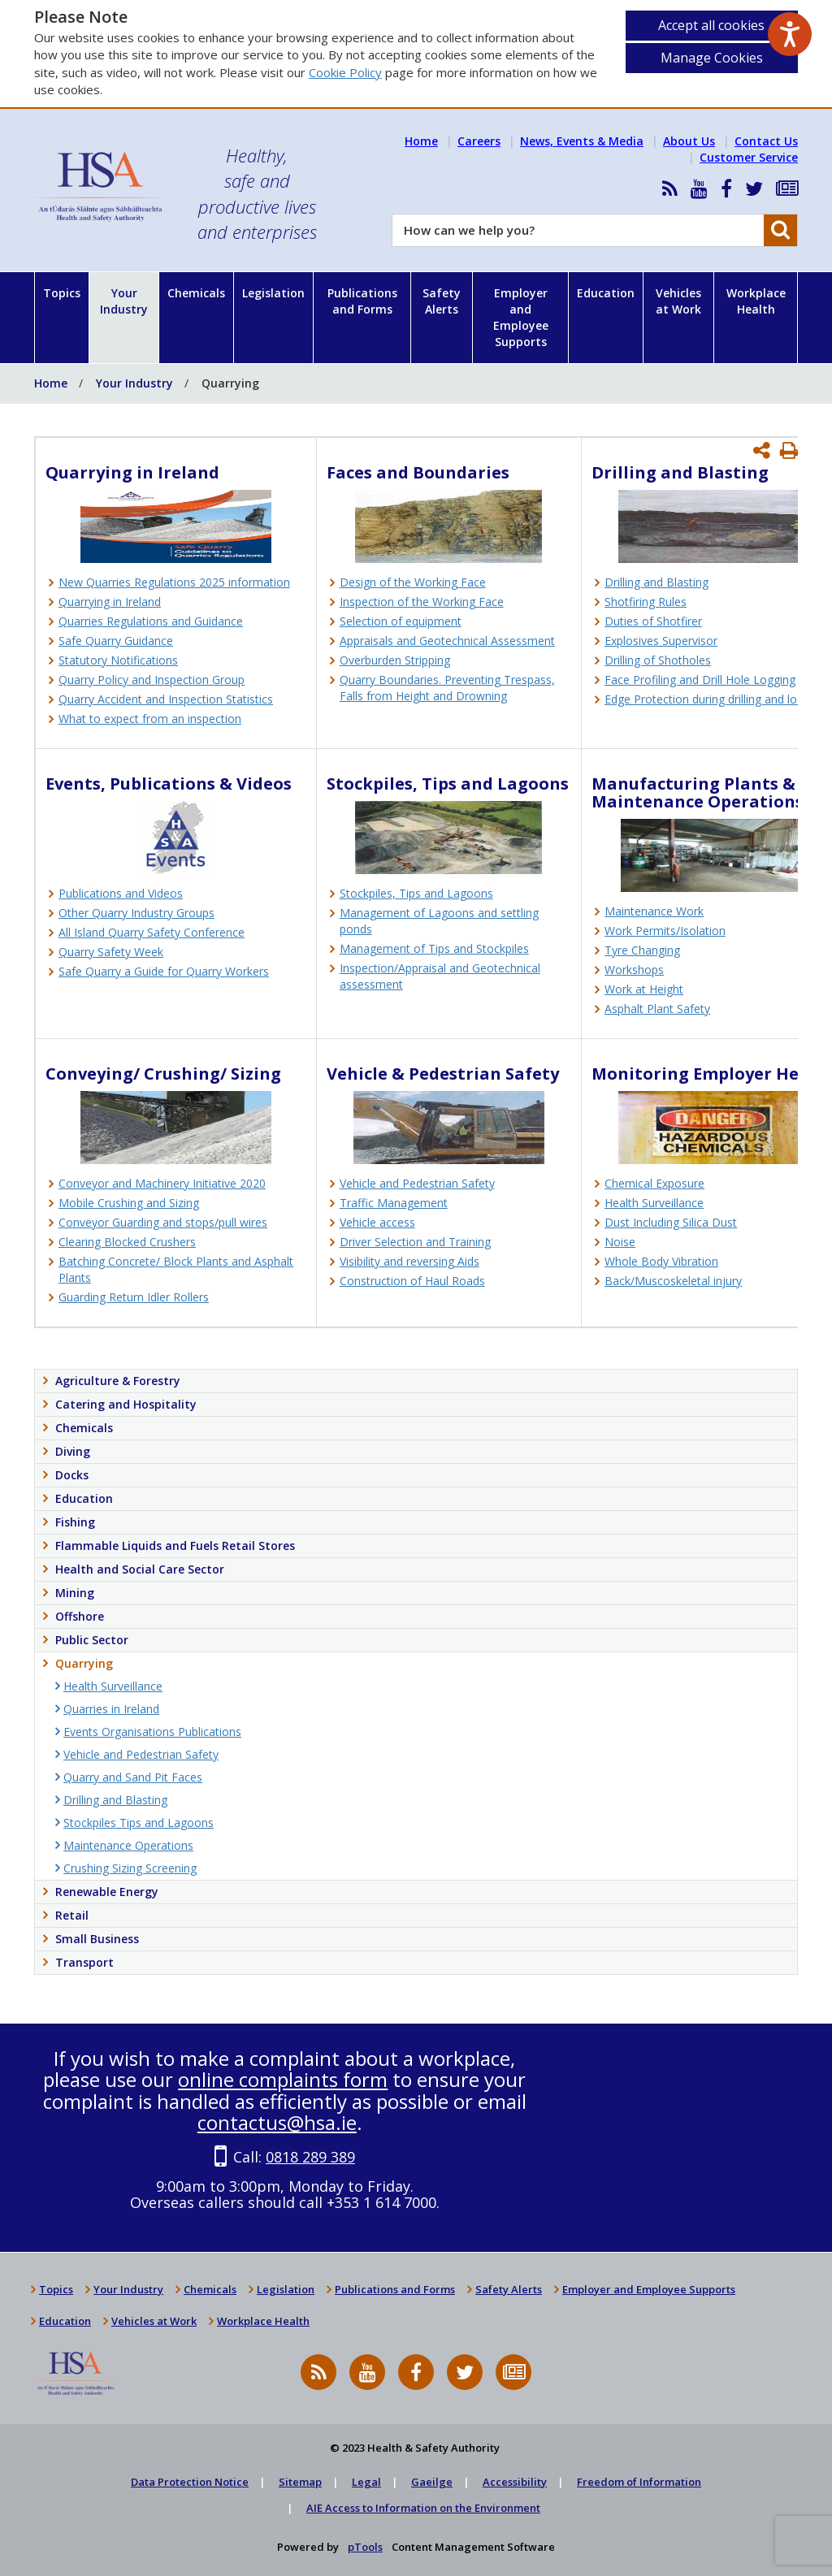 The image size is (832, 2576). Describe the element at coordinates (366, 2481) in the screenshot. I see `Legal` at that location.